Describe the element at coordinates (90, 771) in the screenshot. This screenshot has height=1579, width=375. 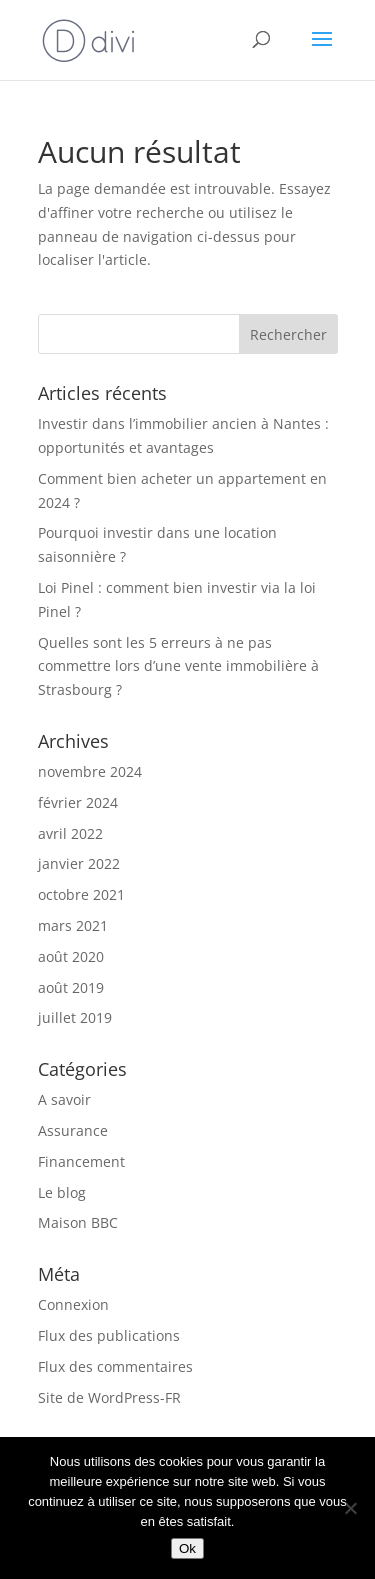
I see `novembre 2024` at that location.